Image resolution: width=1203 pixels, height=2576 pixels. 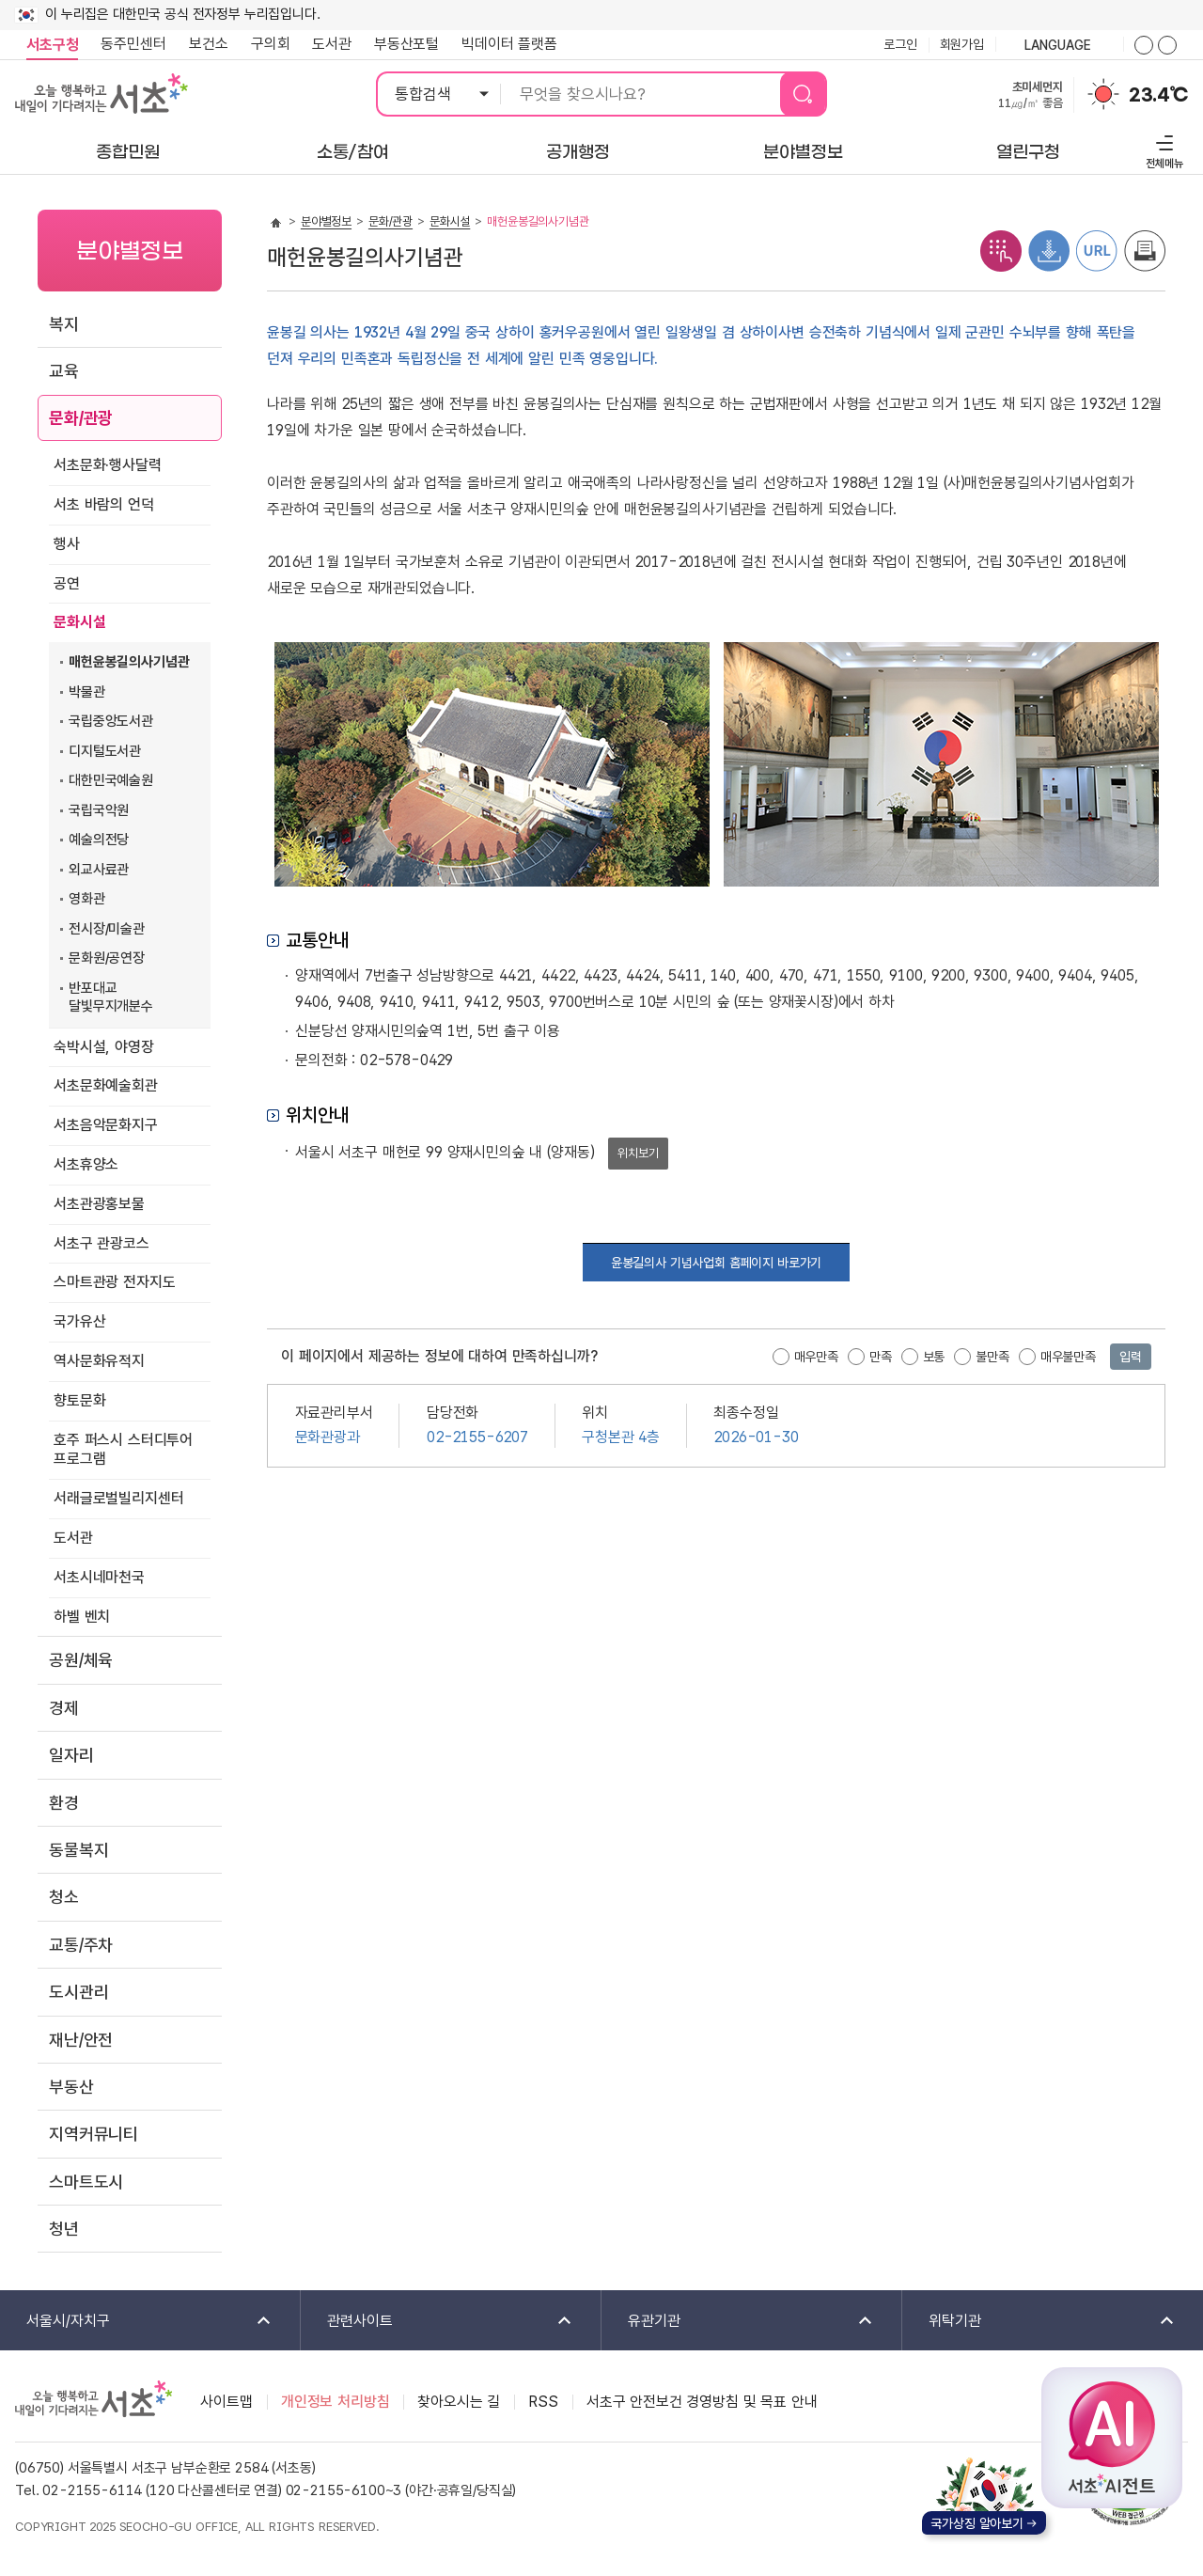 I want to click on 문화원/공연장, so click(x=107, y=958).